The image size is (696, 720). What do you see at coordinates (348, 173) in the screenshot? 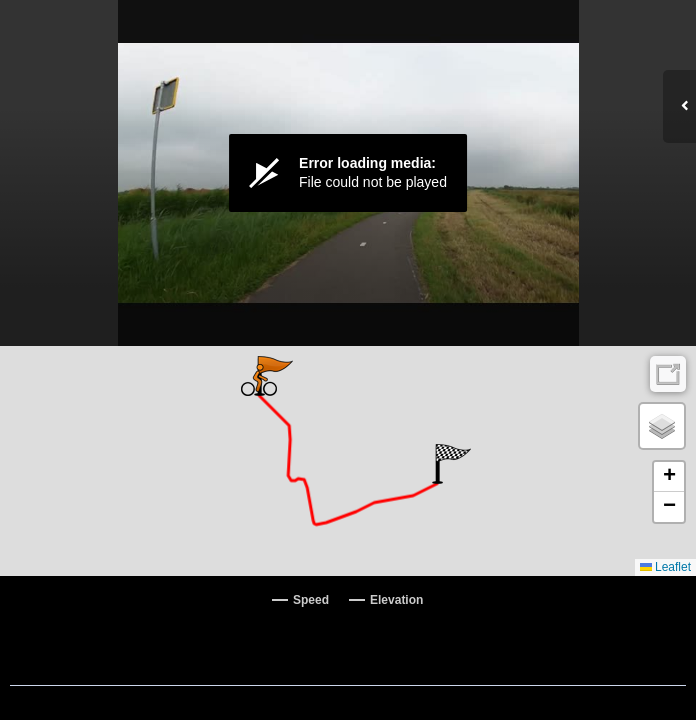
I see `[Video Player]` at bounding box center [348, 173].